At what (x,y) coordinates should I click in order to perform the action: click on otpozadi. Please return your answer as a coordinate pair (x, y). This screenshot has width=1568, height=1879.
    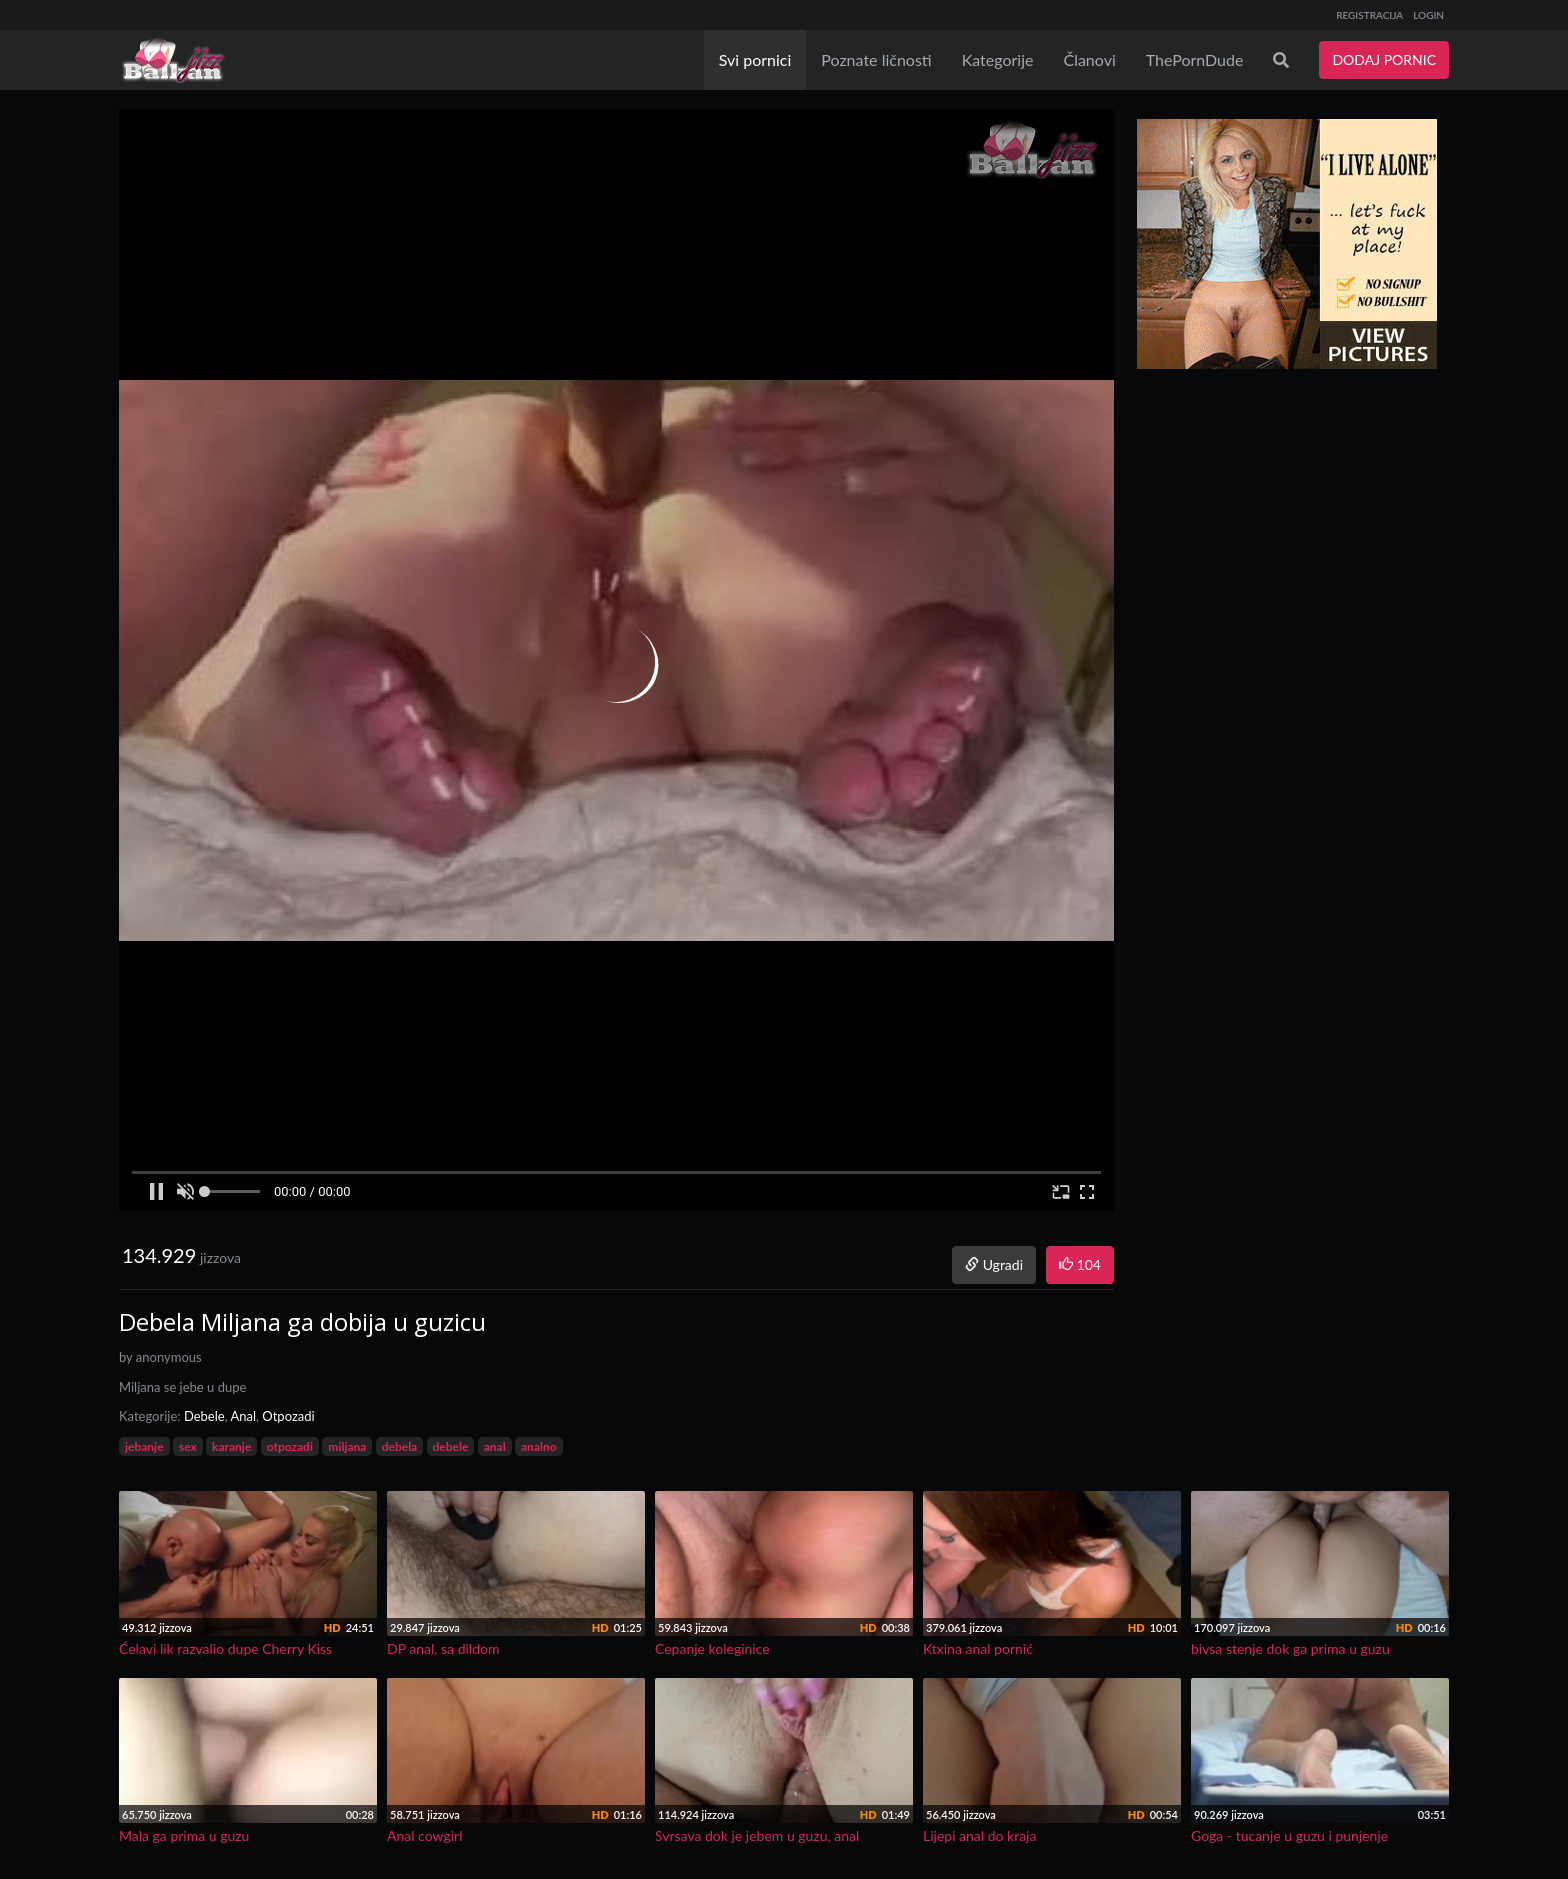
    Looking at the image, I should click on (290, 1446).